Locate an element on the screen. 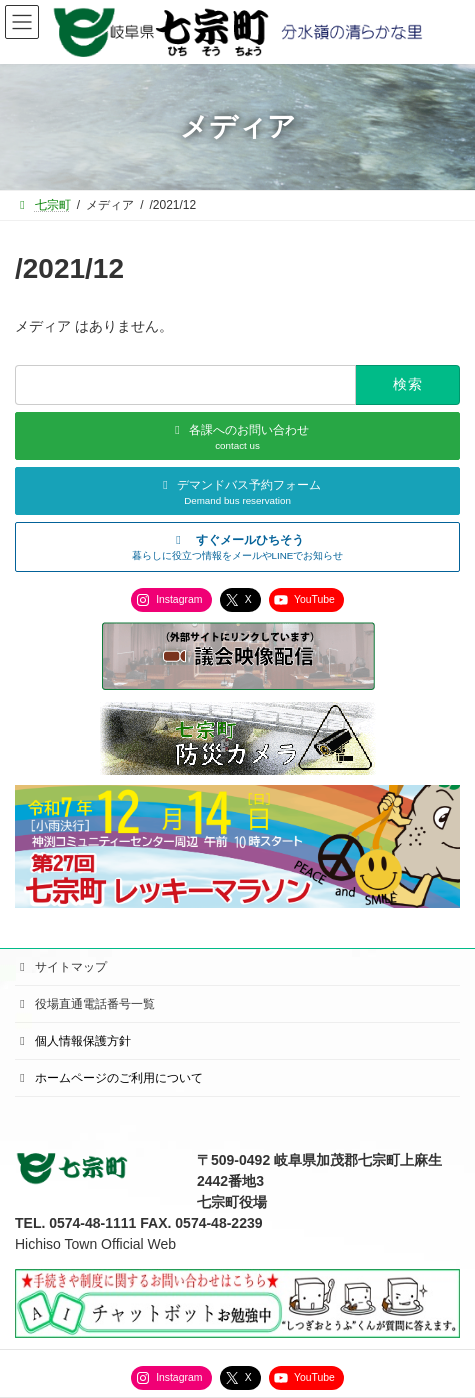 This screenshot has height=1398, width=475. サイトマップ is located at coordinates (61, 967).